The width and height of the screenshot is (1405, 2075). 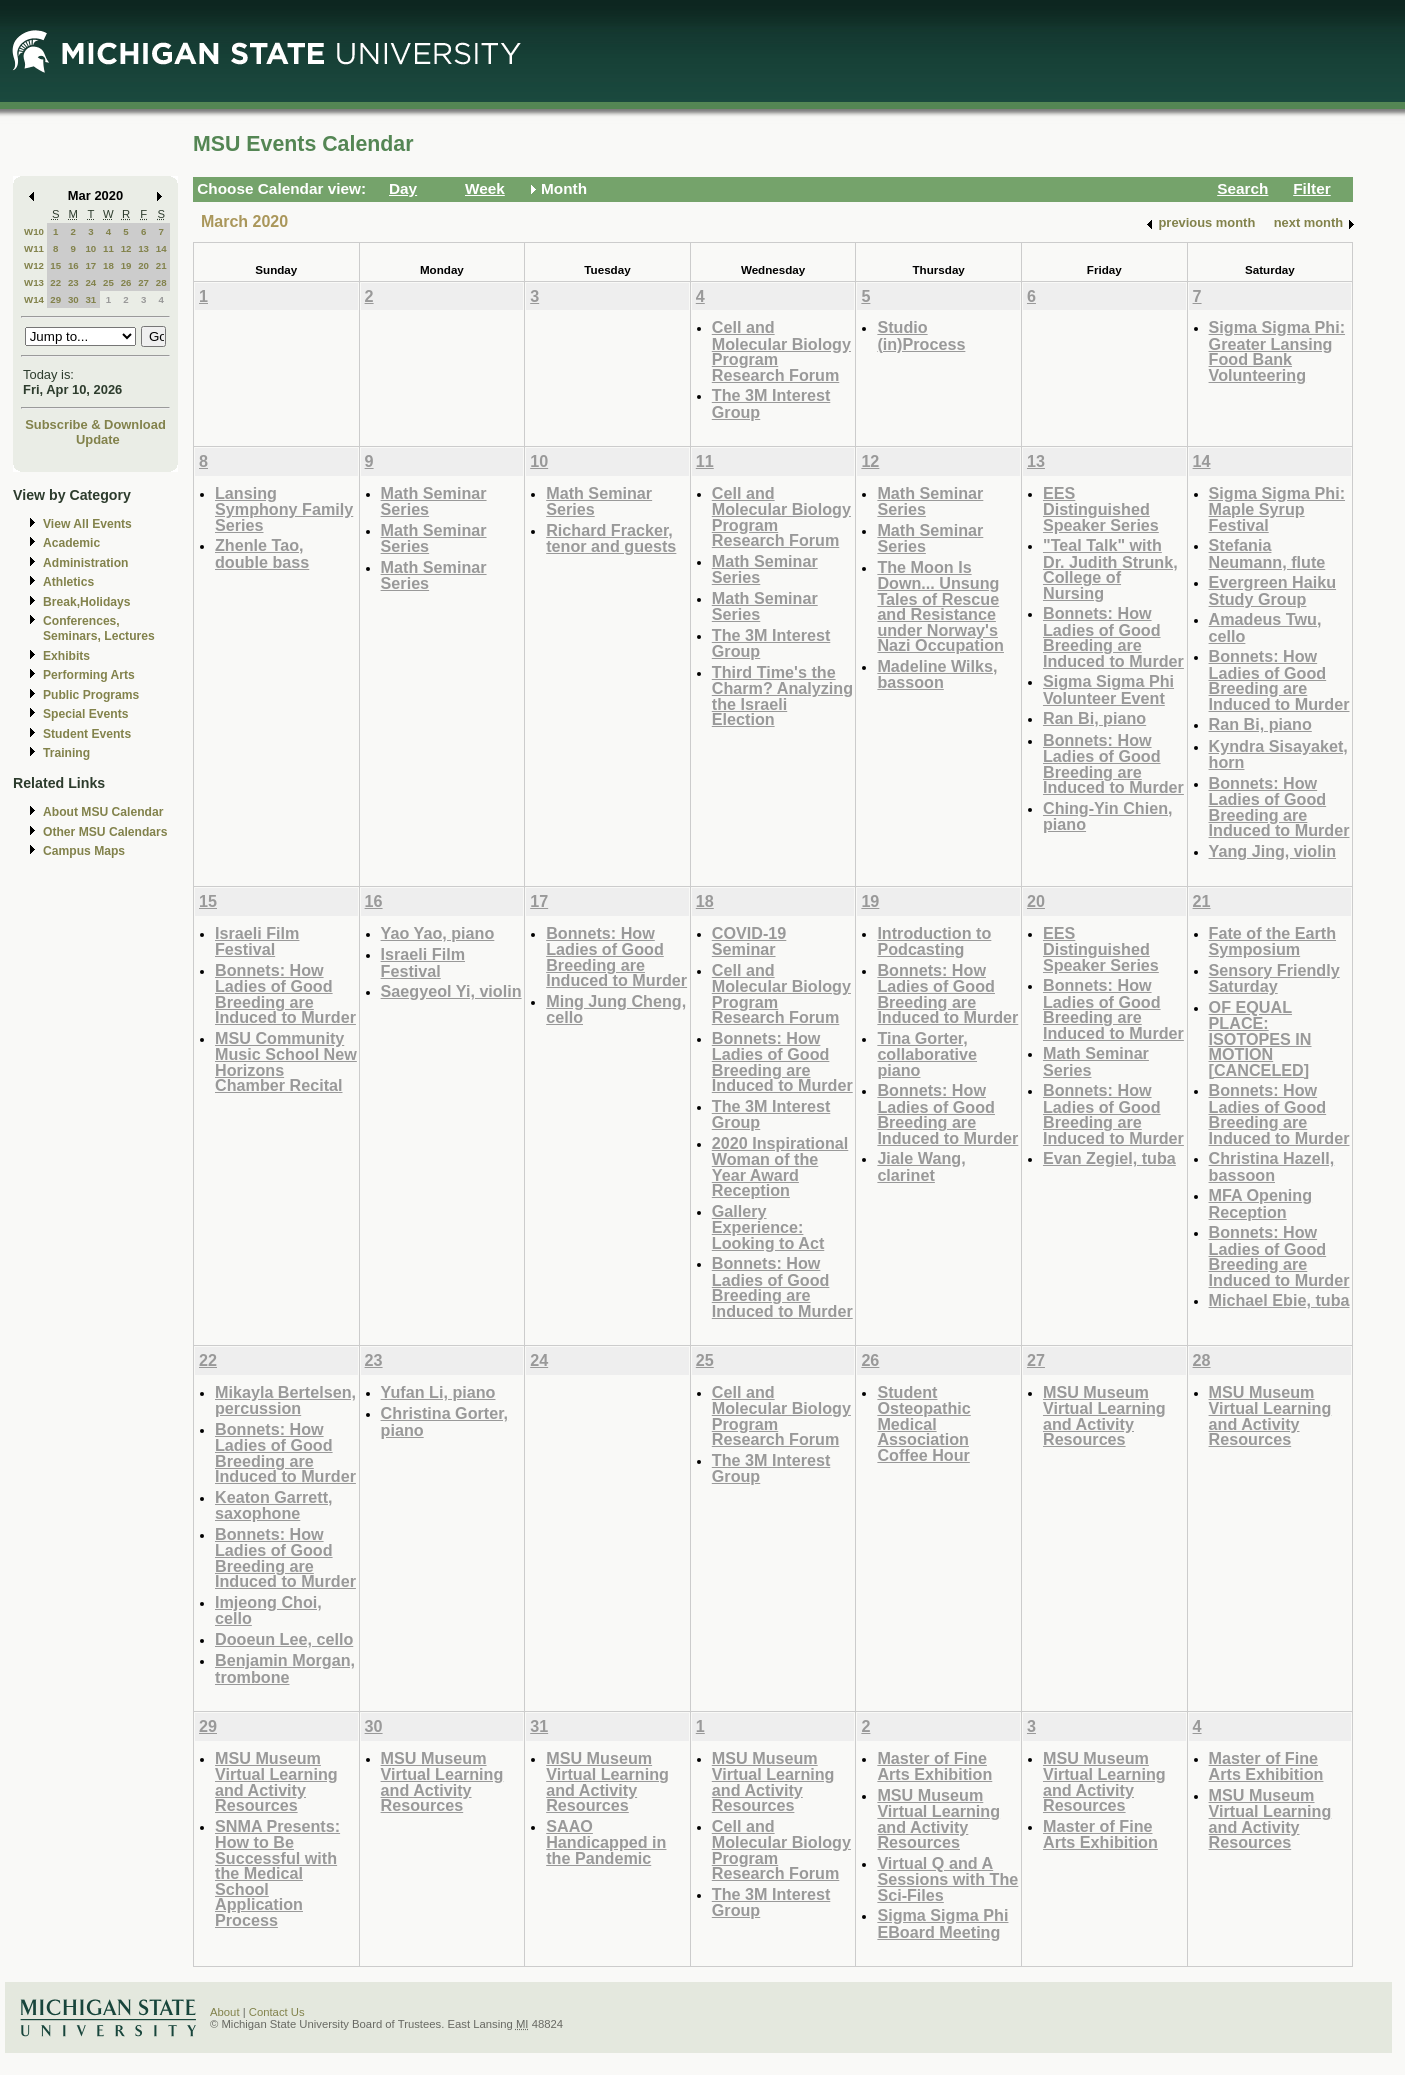 I want to click on Amadeus Twu, cello, so click(x=1265, y=627).